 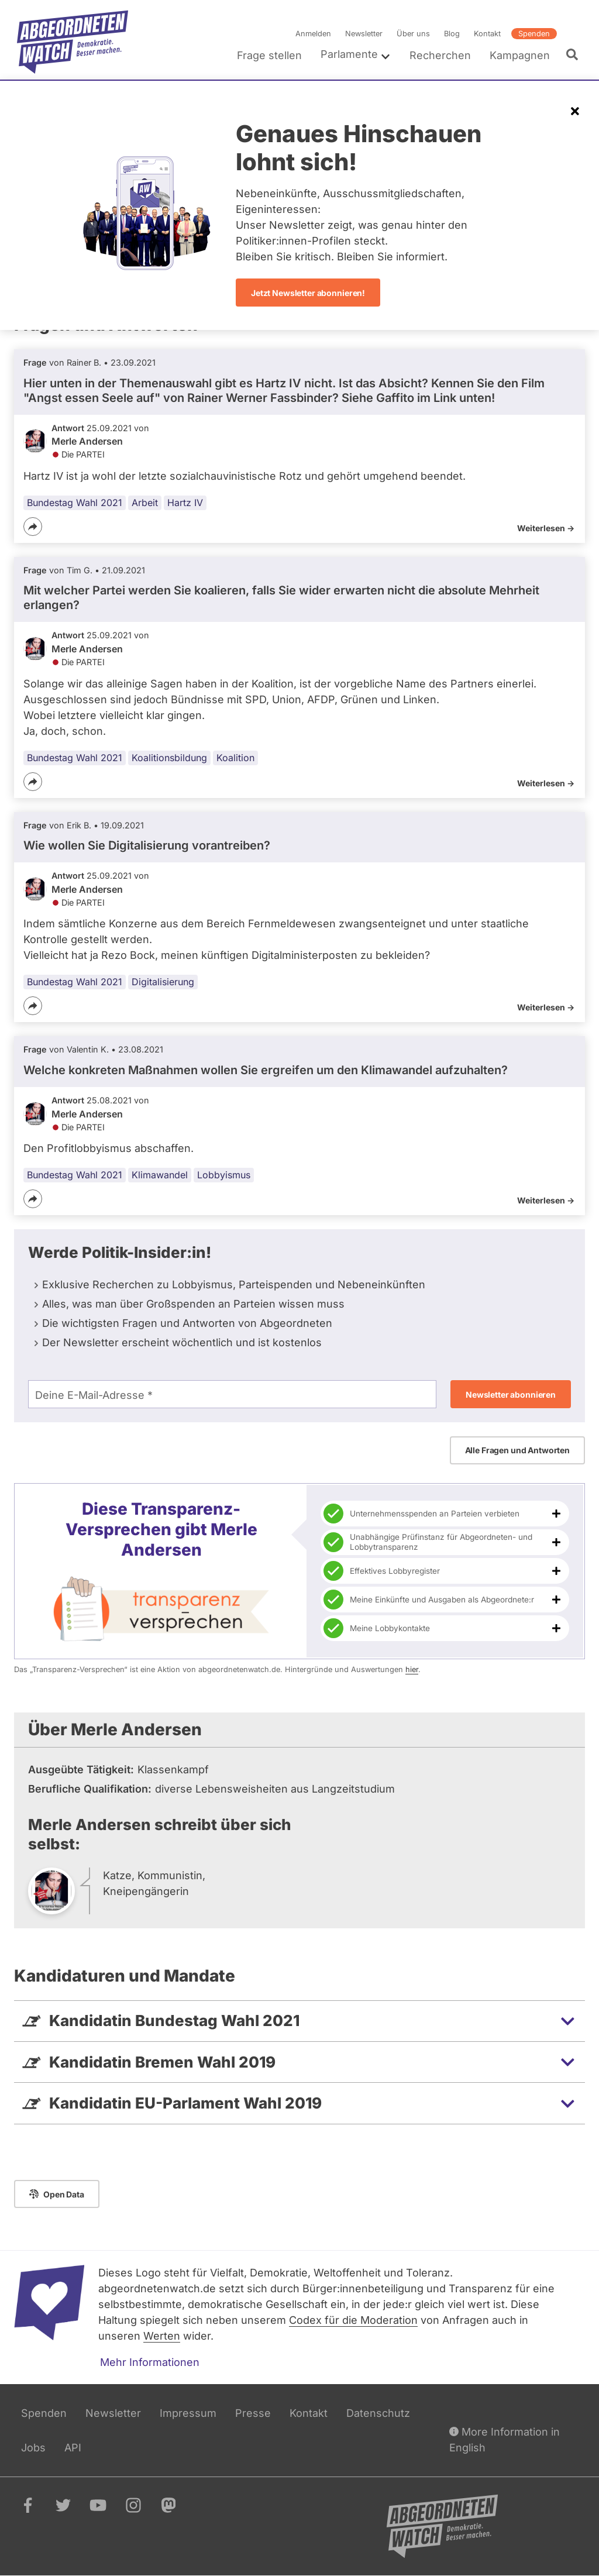 What do you see at coordinates (161, 2336) in the screenshot?
I see `Werten` at bounding box center [161, 2336].